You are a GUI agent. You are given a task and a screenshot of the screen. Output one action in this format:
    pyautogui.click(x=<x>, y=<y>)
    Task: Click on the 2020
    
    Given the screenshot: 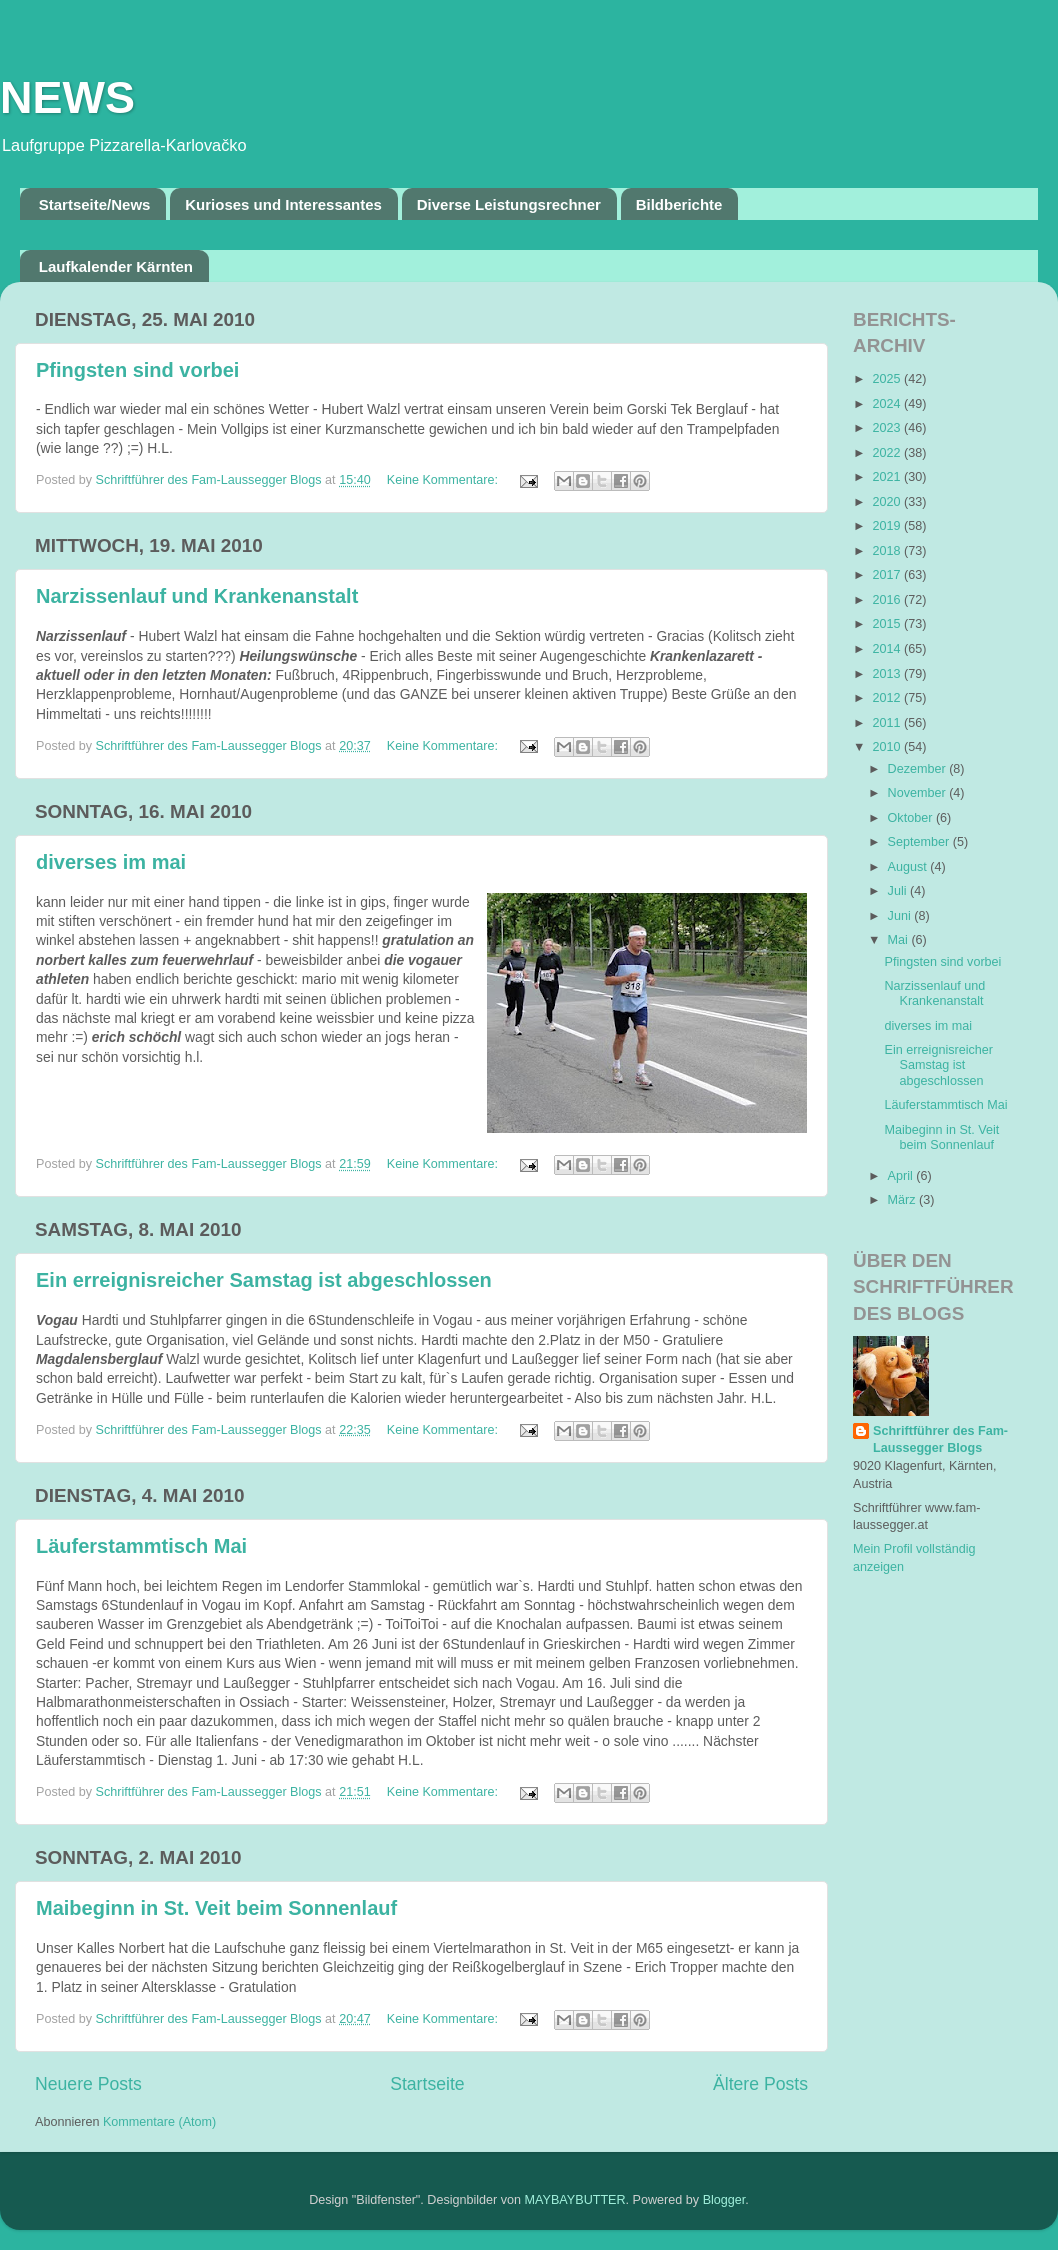 What is the action you would take?
    pyautogui.click(x=888, y=502)
    